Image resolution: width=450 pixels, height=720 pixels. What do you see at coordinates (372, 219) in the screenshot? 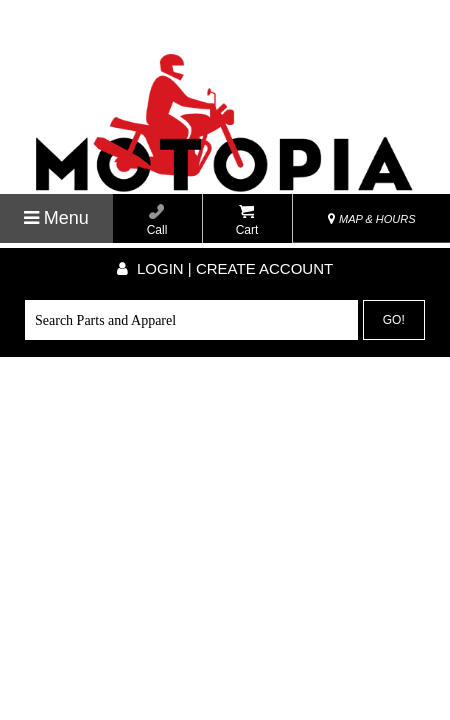
I see `MAP & HOURS` at bounding box center [372, 219].